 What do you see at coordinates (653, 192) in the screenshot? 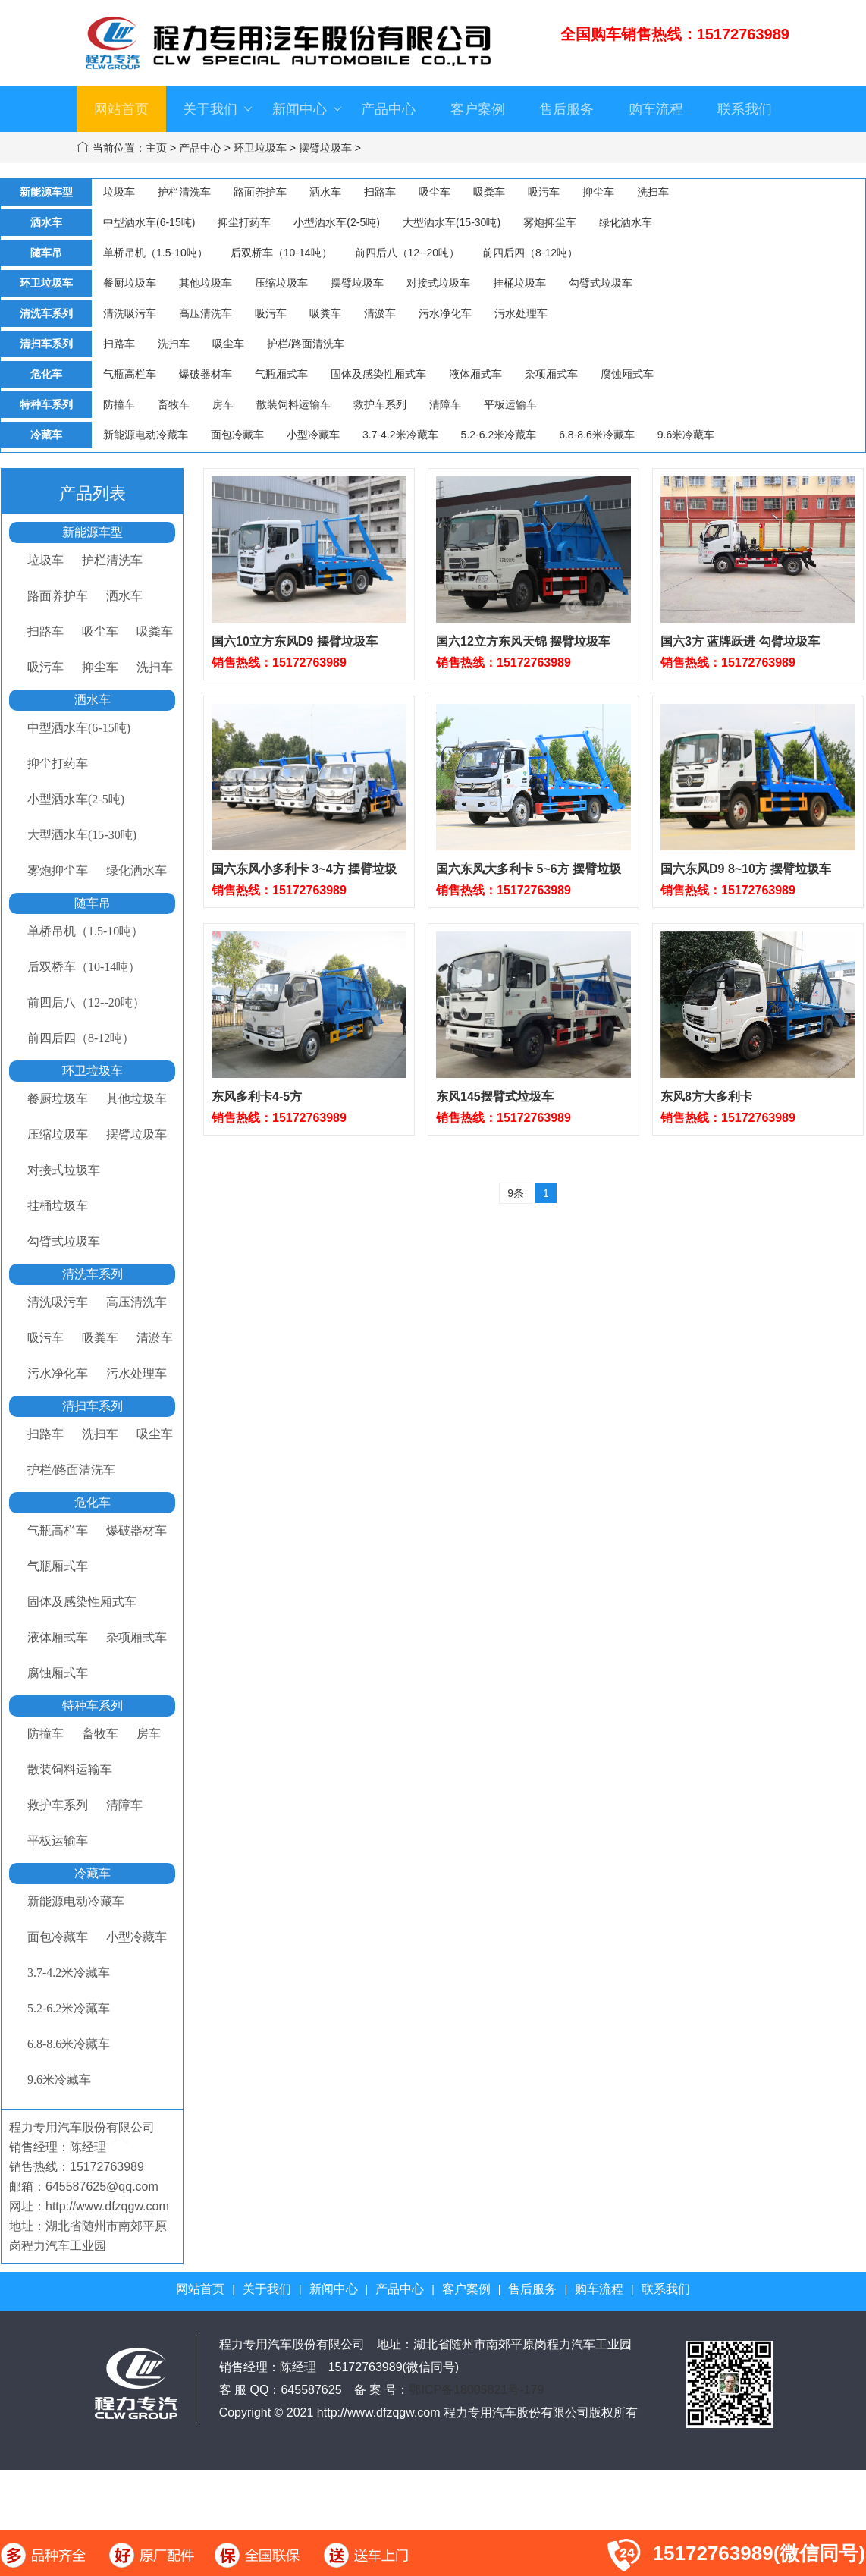
I see `洗扫车` at bounding box center [653, 192].